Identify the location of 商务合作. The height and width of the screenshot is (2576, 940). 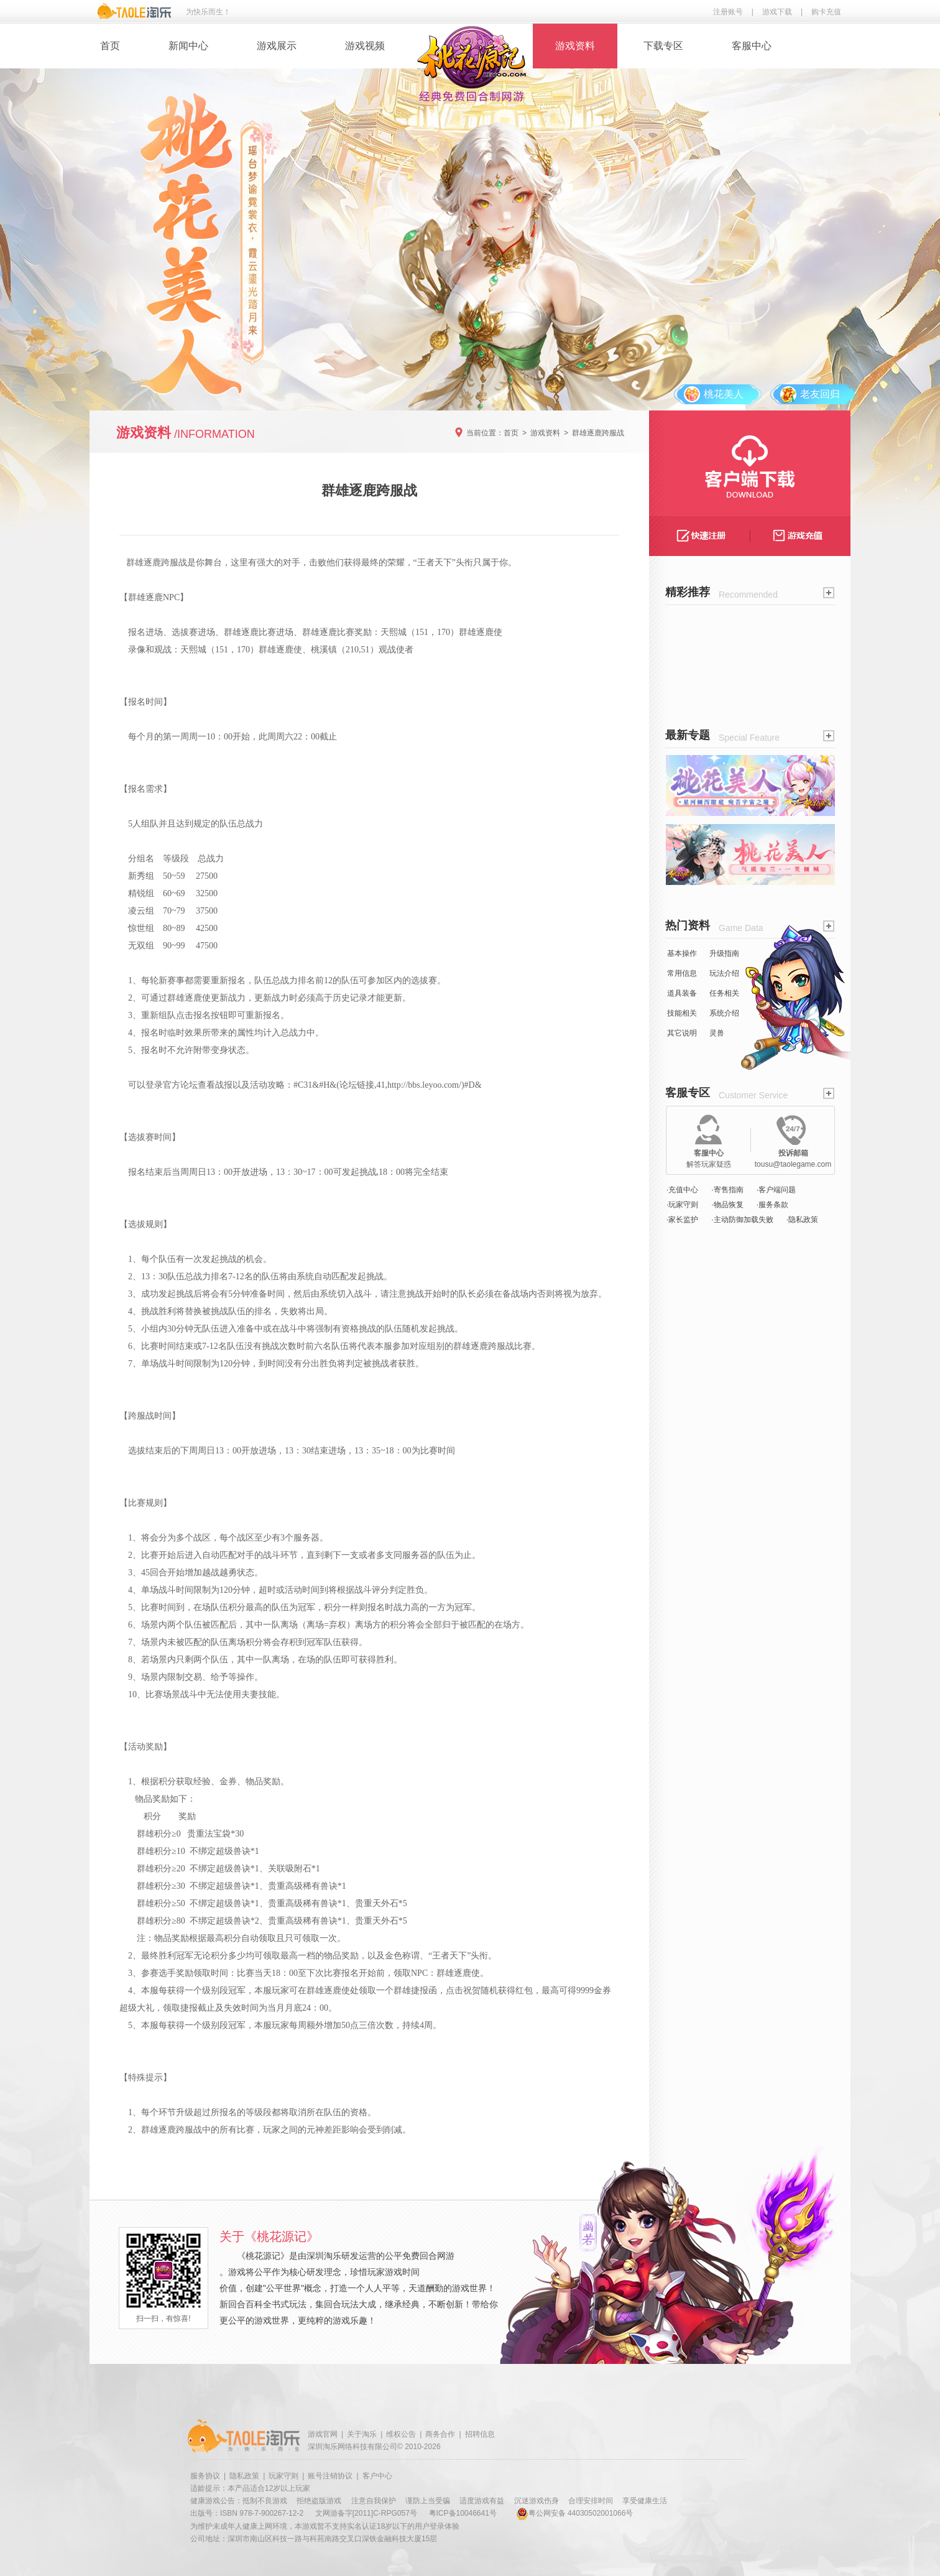
(440, 2434).